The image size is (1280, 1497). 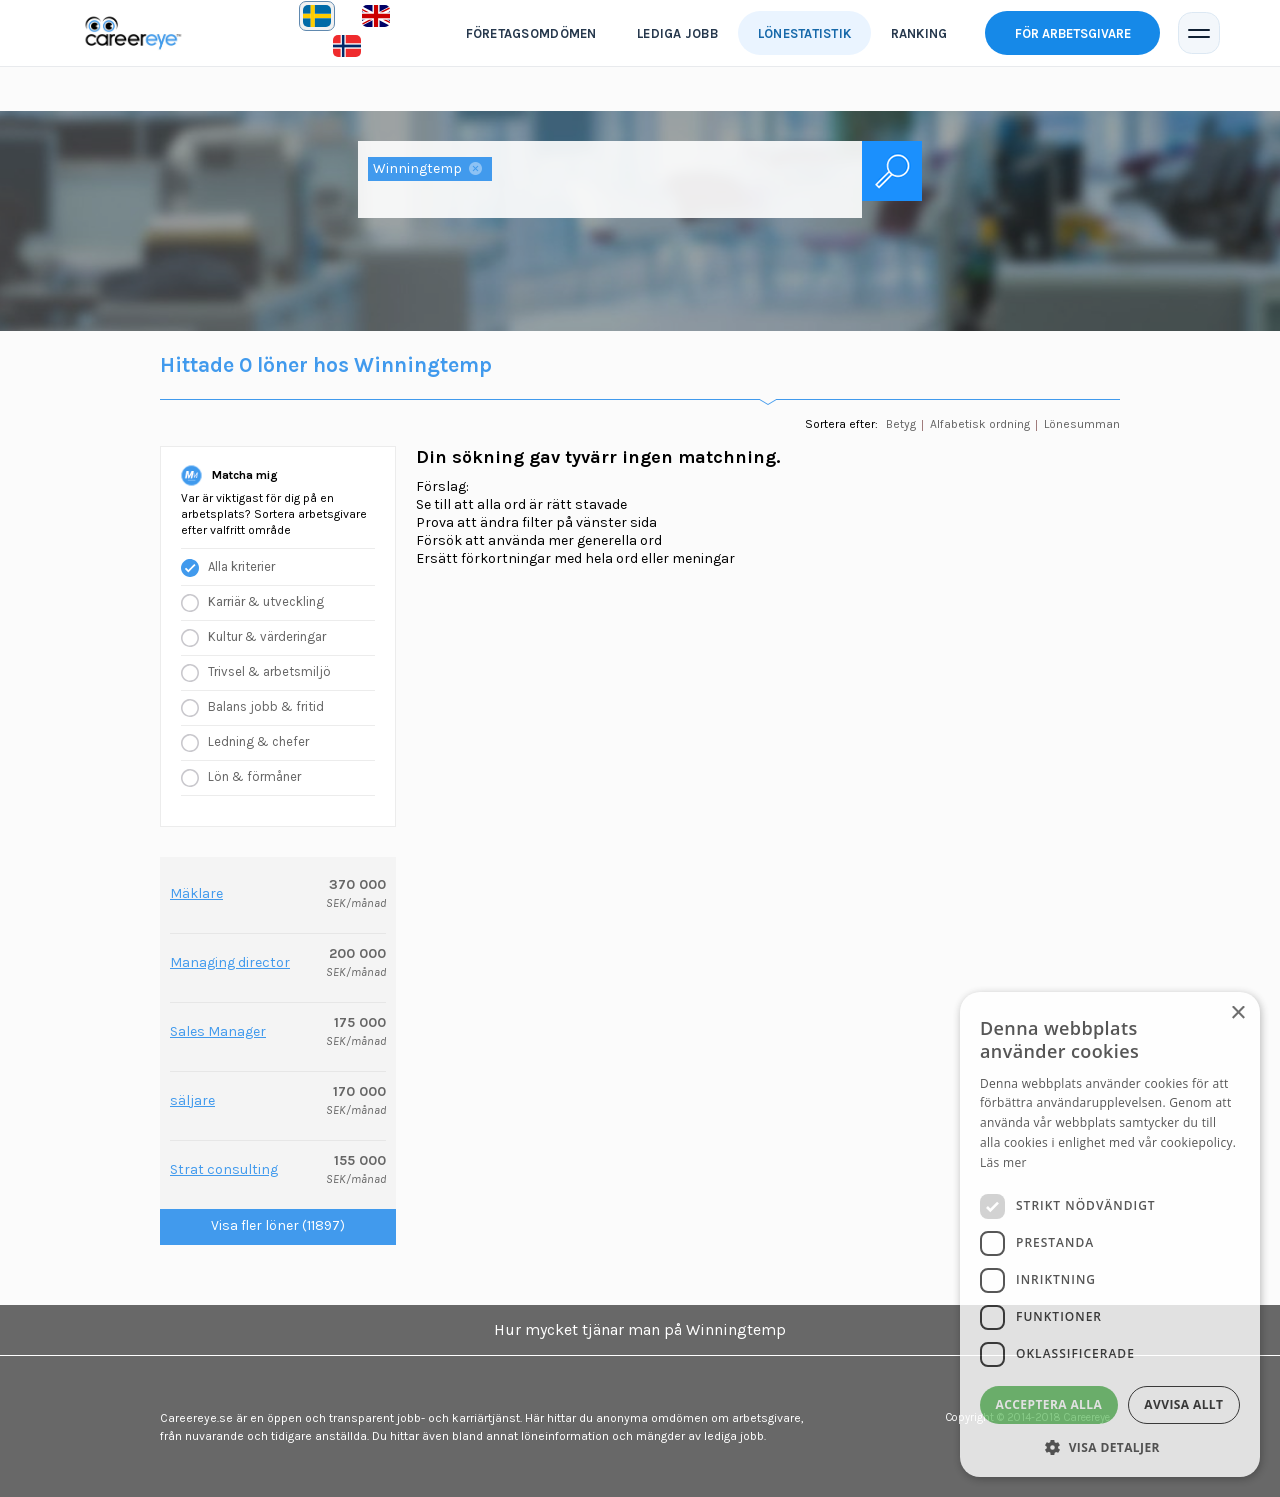 What do you see at coordinates (278, 1225) in the screenshot?
I see `Visa fler löner (11897)` at bounding box center [278, 1225].